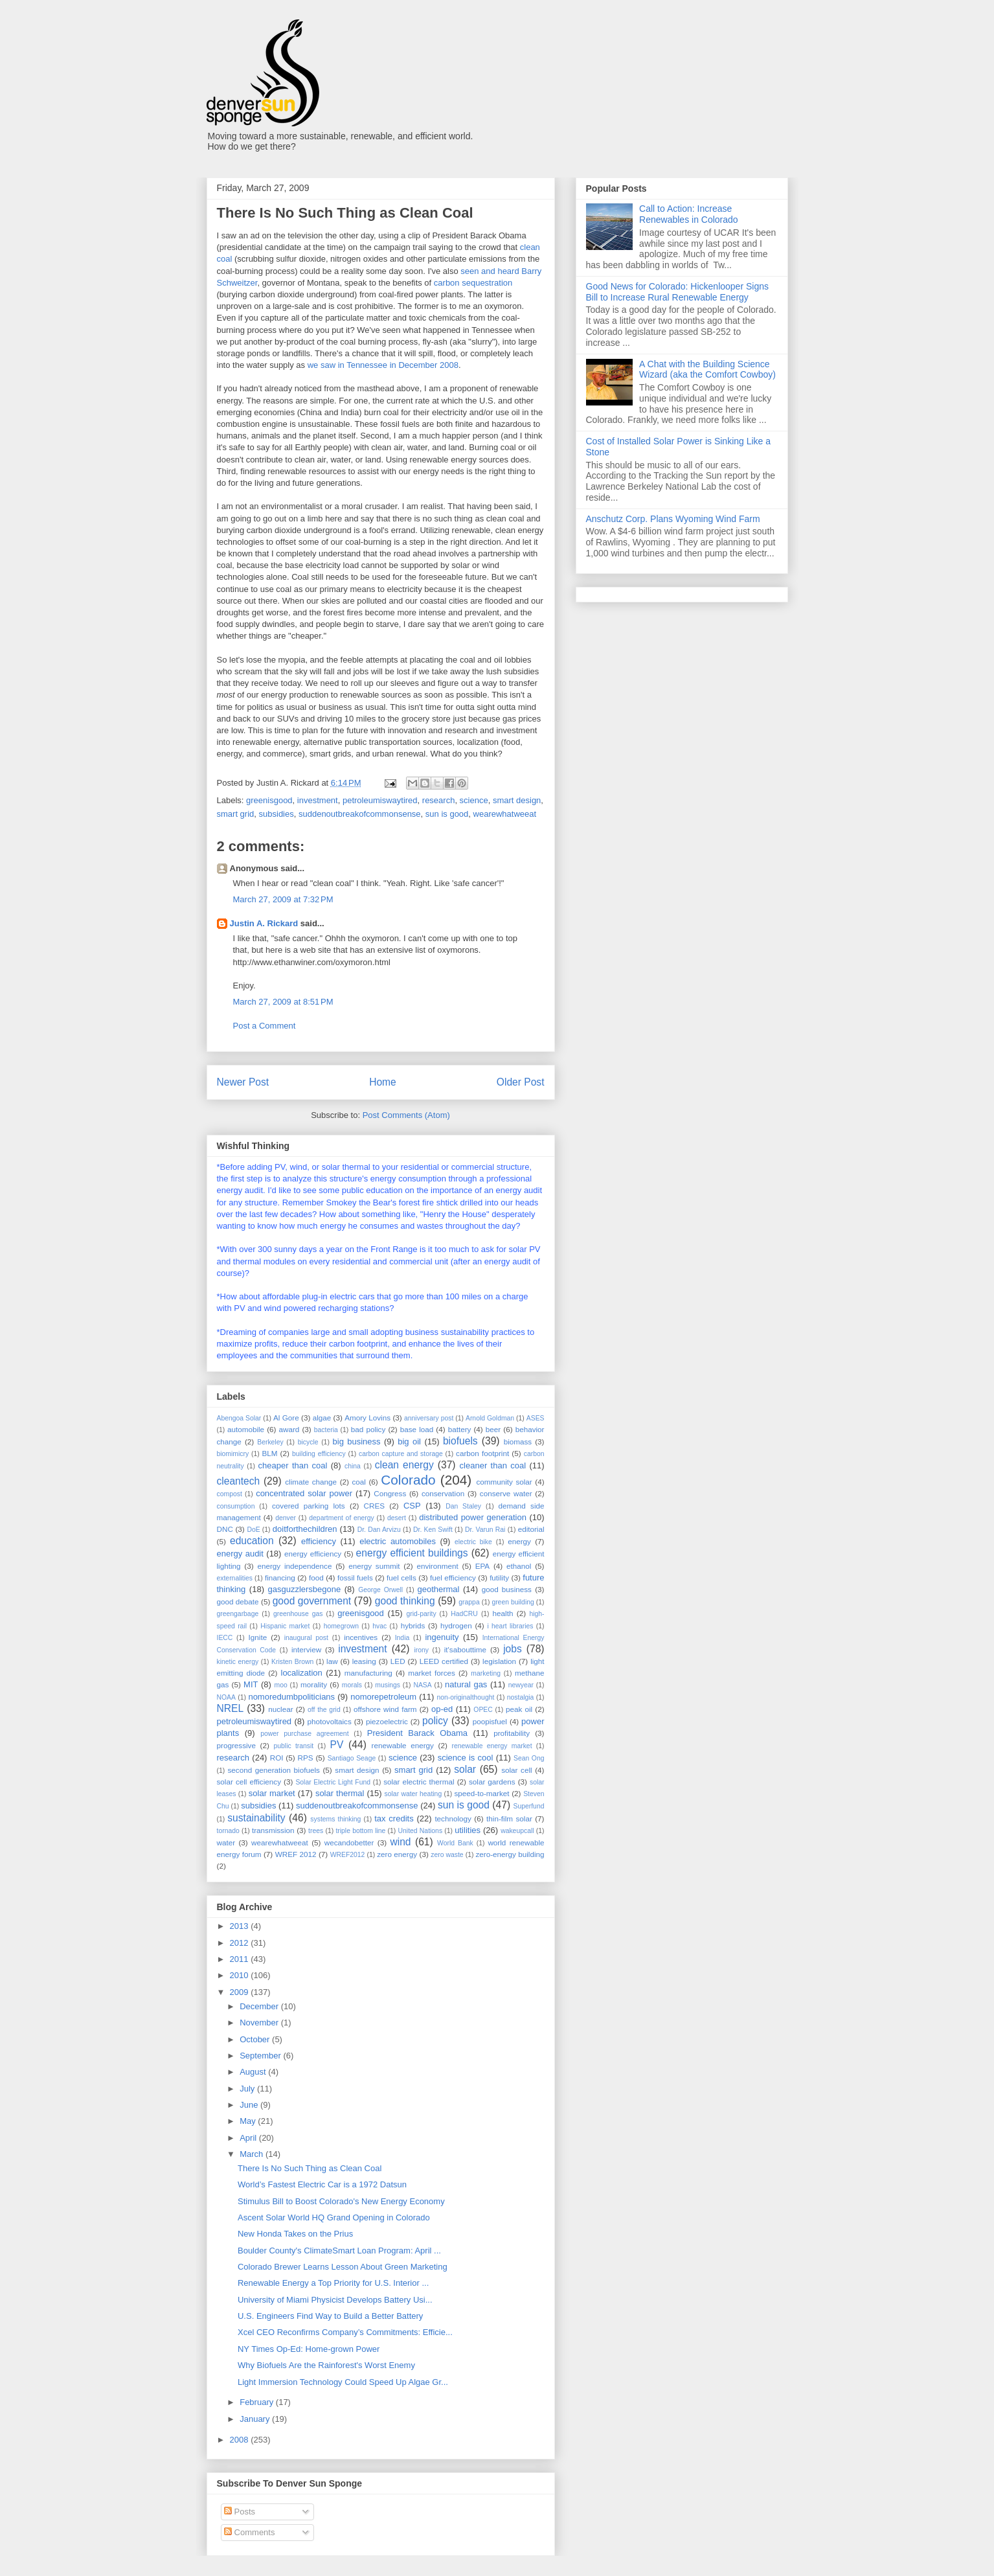 Image resolution: width=994 pixels, height=2576 pixels. What do you see at coordinates (225, 1529) in the screenshot?
I see `DNC` at bounding box center [225, 1529].